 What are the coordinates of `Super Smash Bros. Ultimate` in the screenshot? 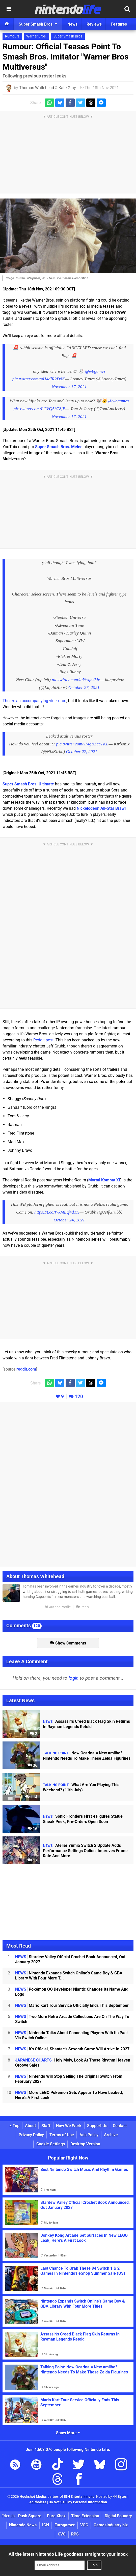 It's located at (28, 784).